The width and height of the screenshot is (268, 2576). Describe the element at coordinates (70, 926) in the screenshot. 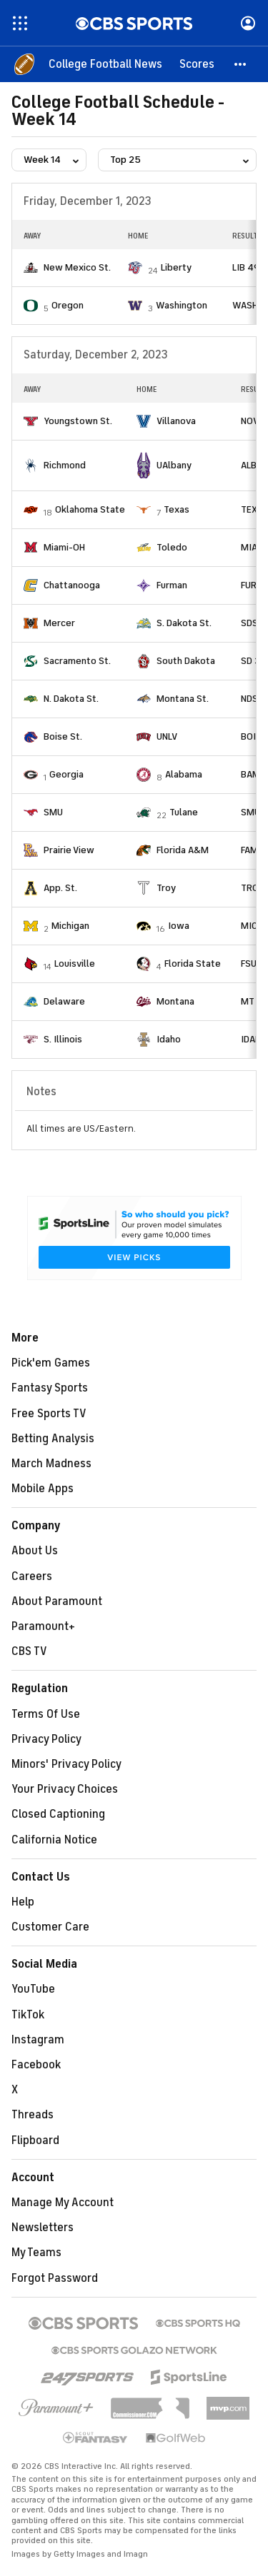

I see `Michigan` at that location.